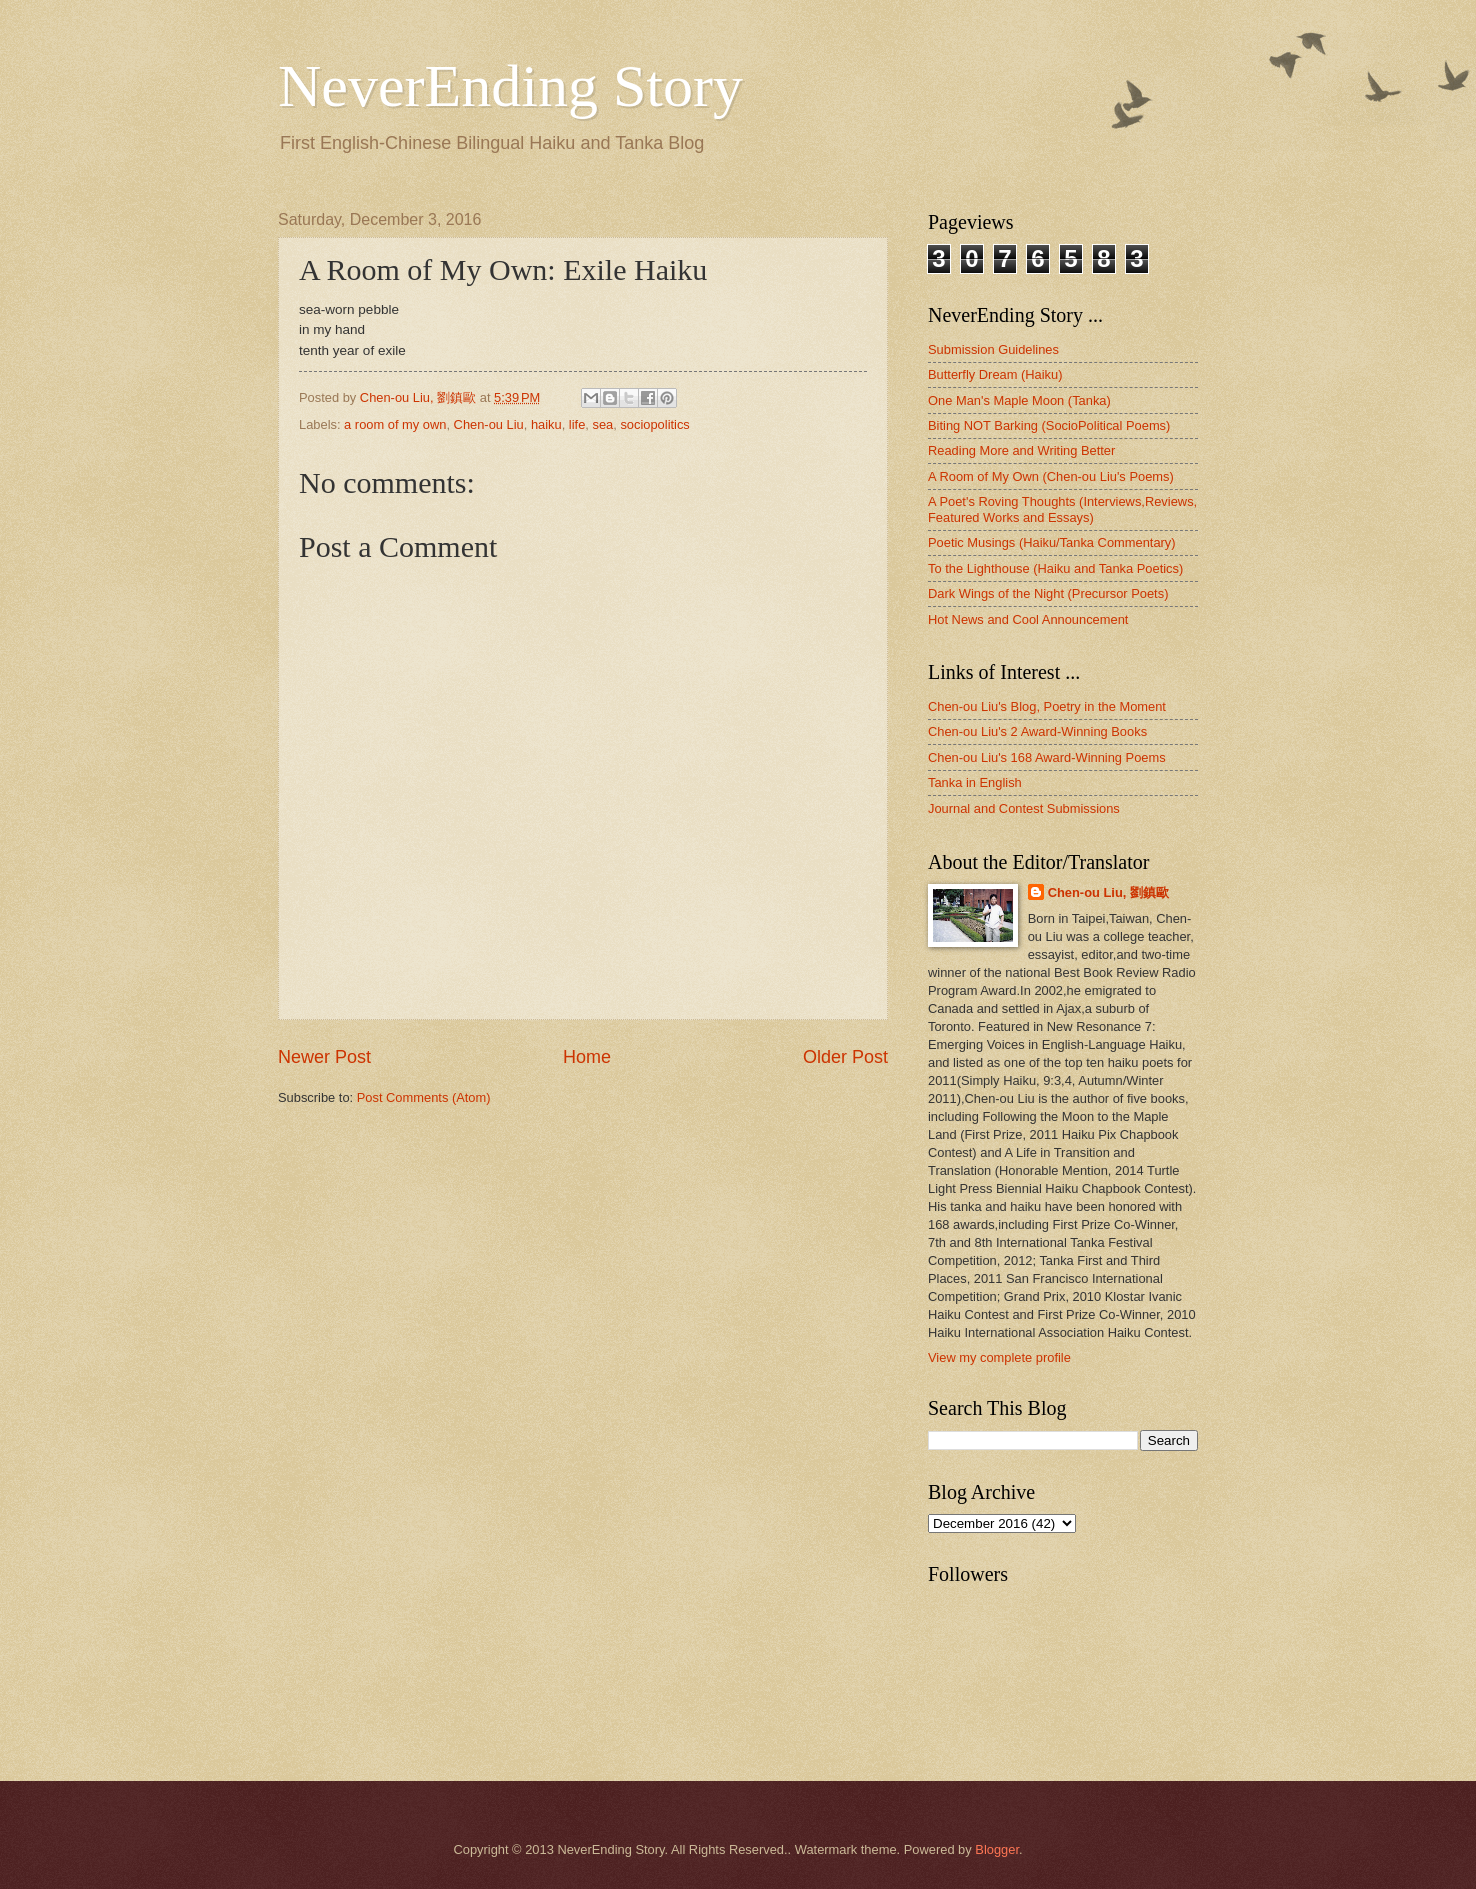 The height and width of the screenshot is (1889, 1476). I want to click on Chen-ou Liu, 劉鎮歐, so click(1108, 892).